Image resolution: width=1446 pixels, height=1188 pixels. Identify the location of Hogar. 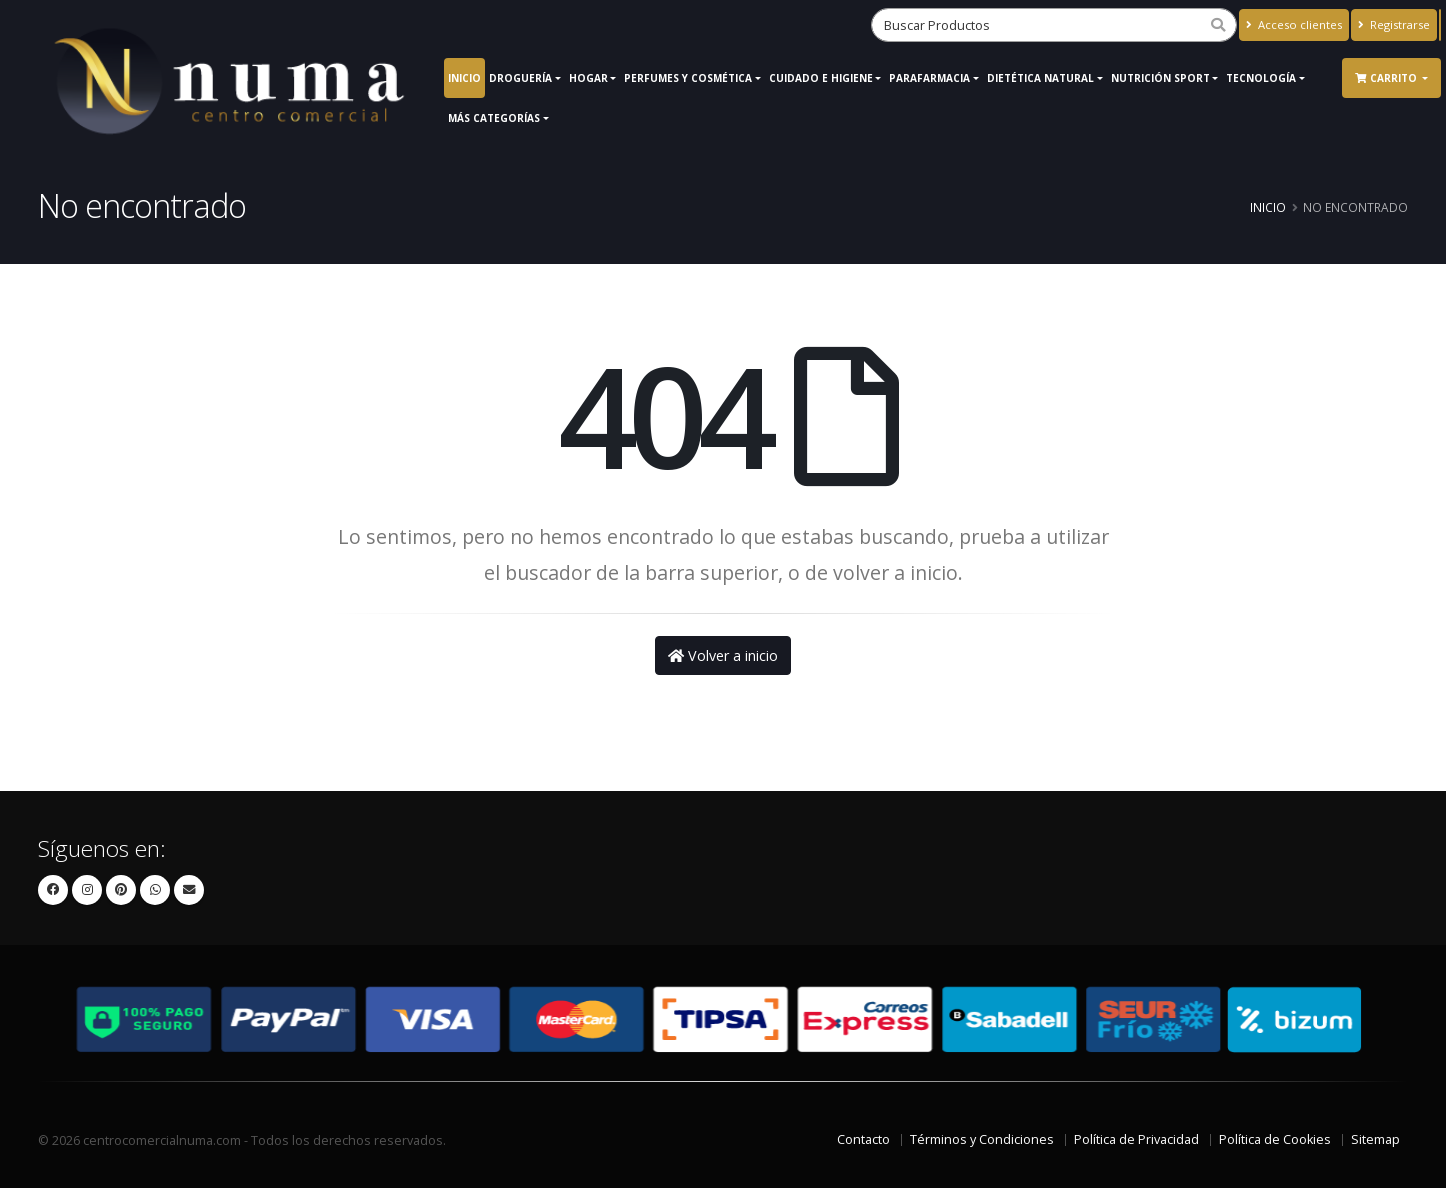
(588, 78).